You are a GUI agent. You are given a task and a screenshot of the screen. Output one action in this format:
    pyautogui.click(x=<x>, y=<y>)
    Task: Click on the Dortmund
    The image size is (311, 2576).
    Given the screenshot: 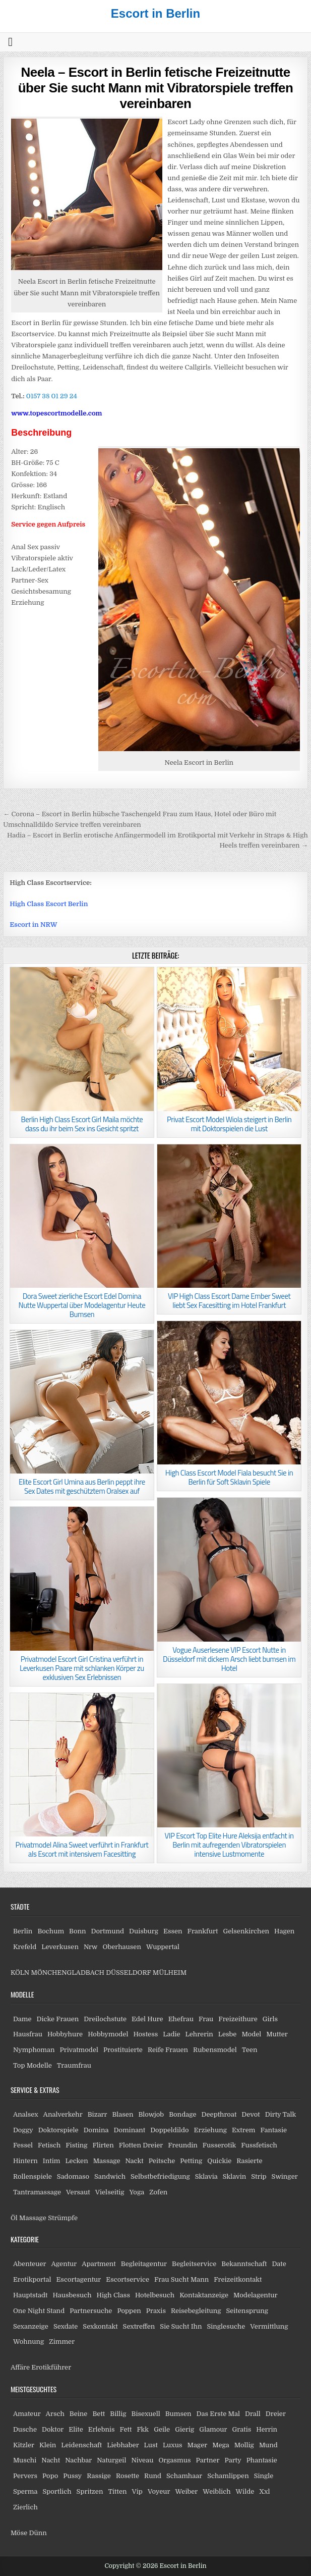 What is the action you would take?
    pyautogui.click(x=107, y=1931)
    